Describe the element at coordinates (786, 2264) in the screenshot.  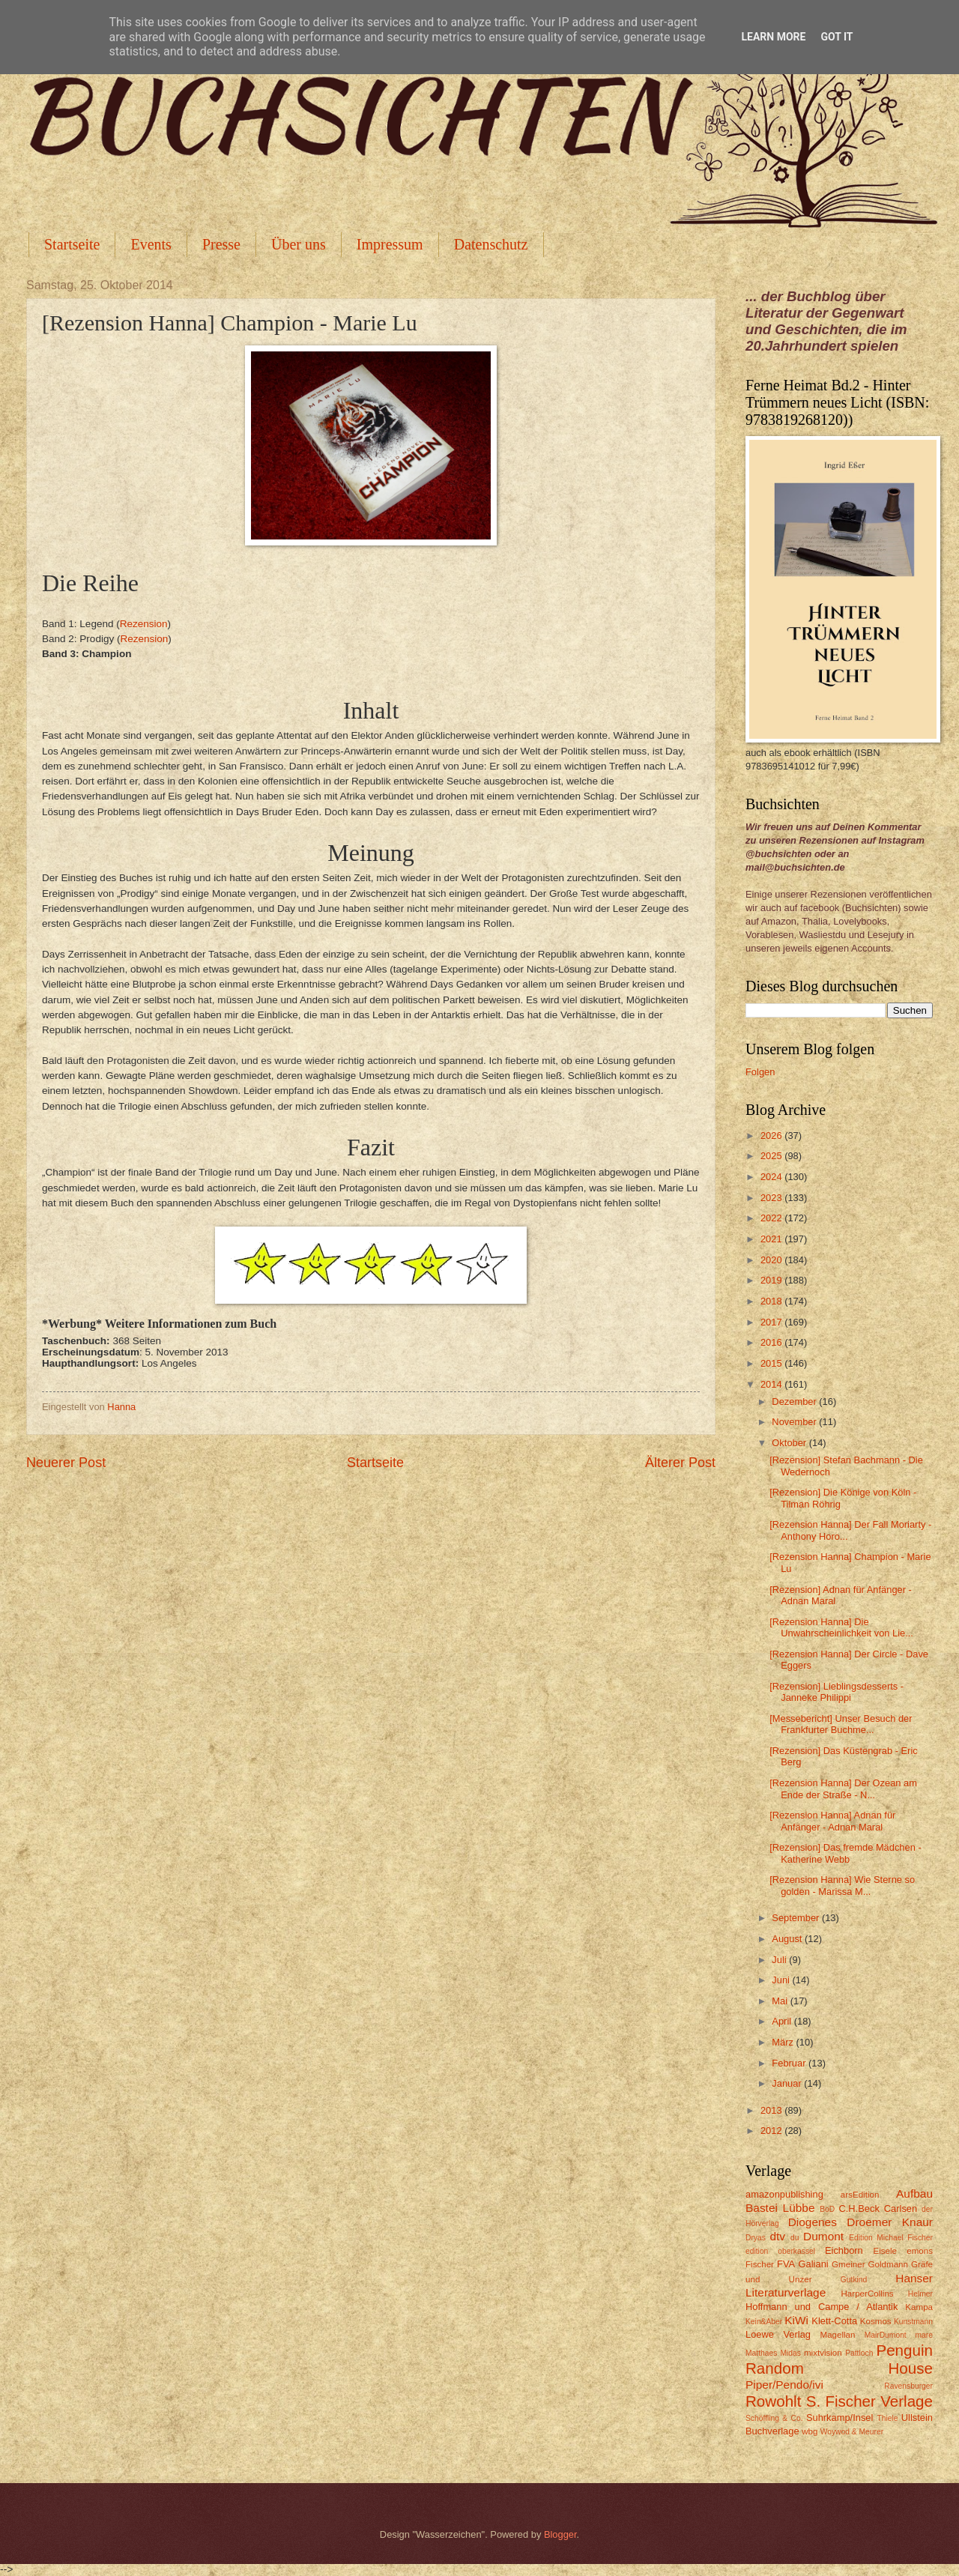
I see `FVA` at that location.